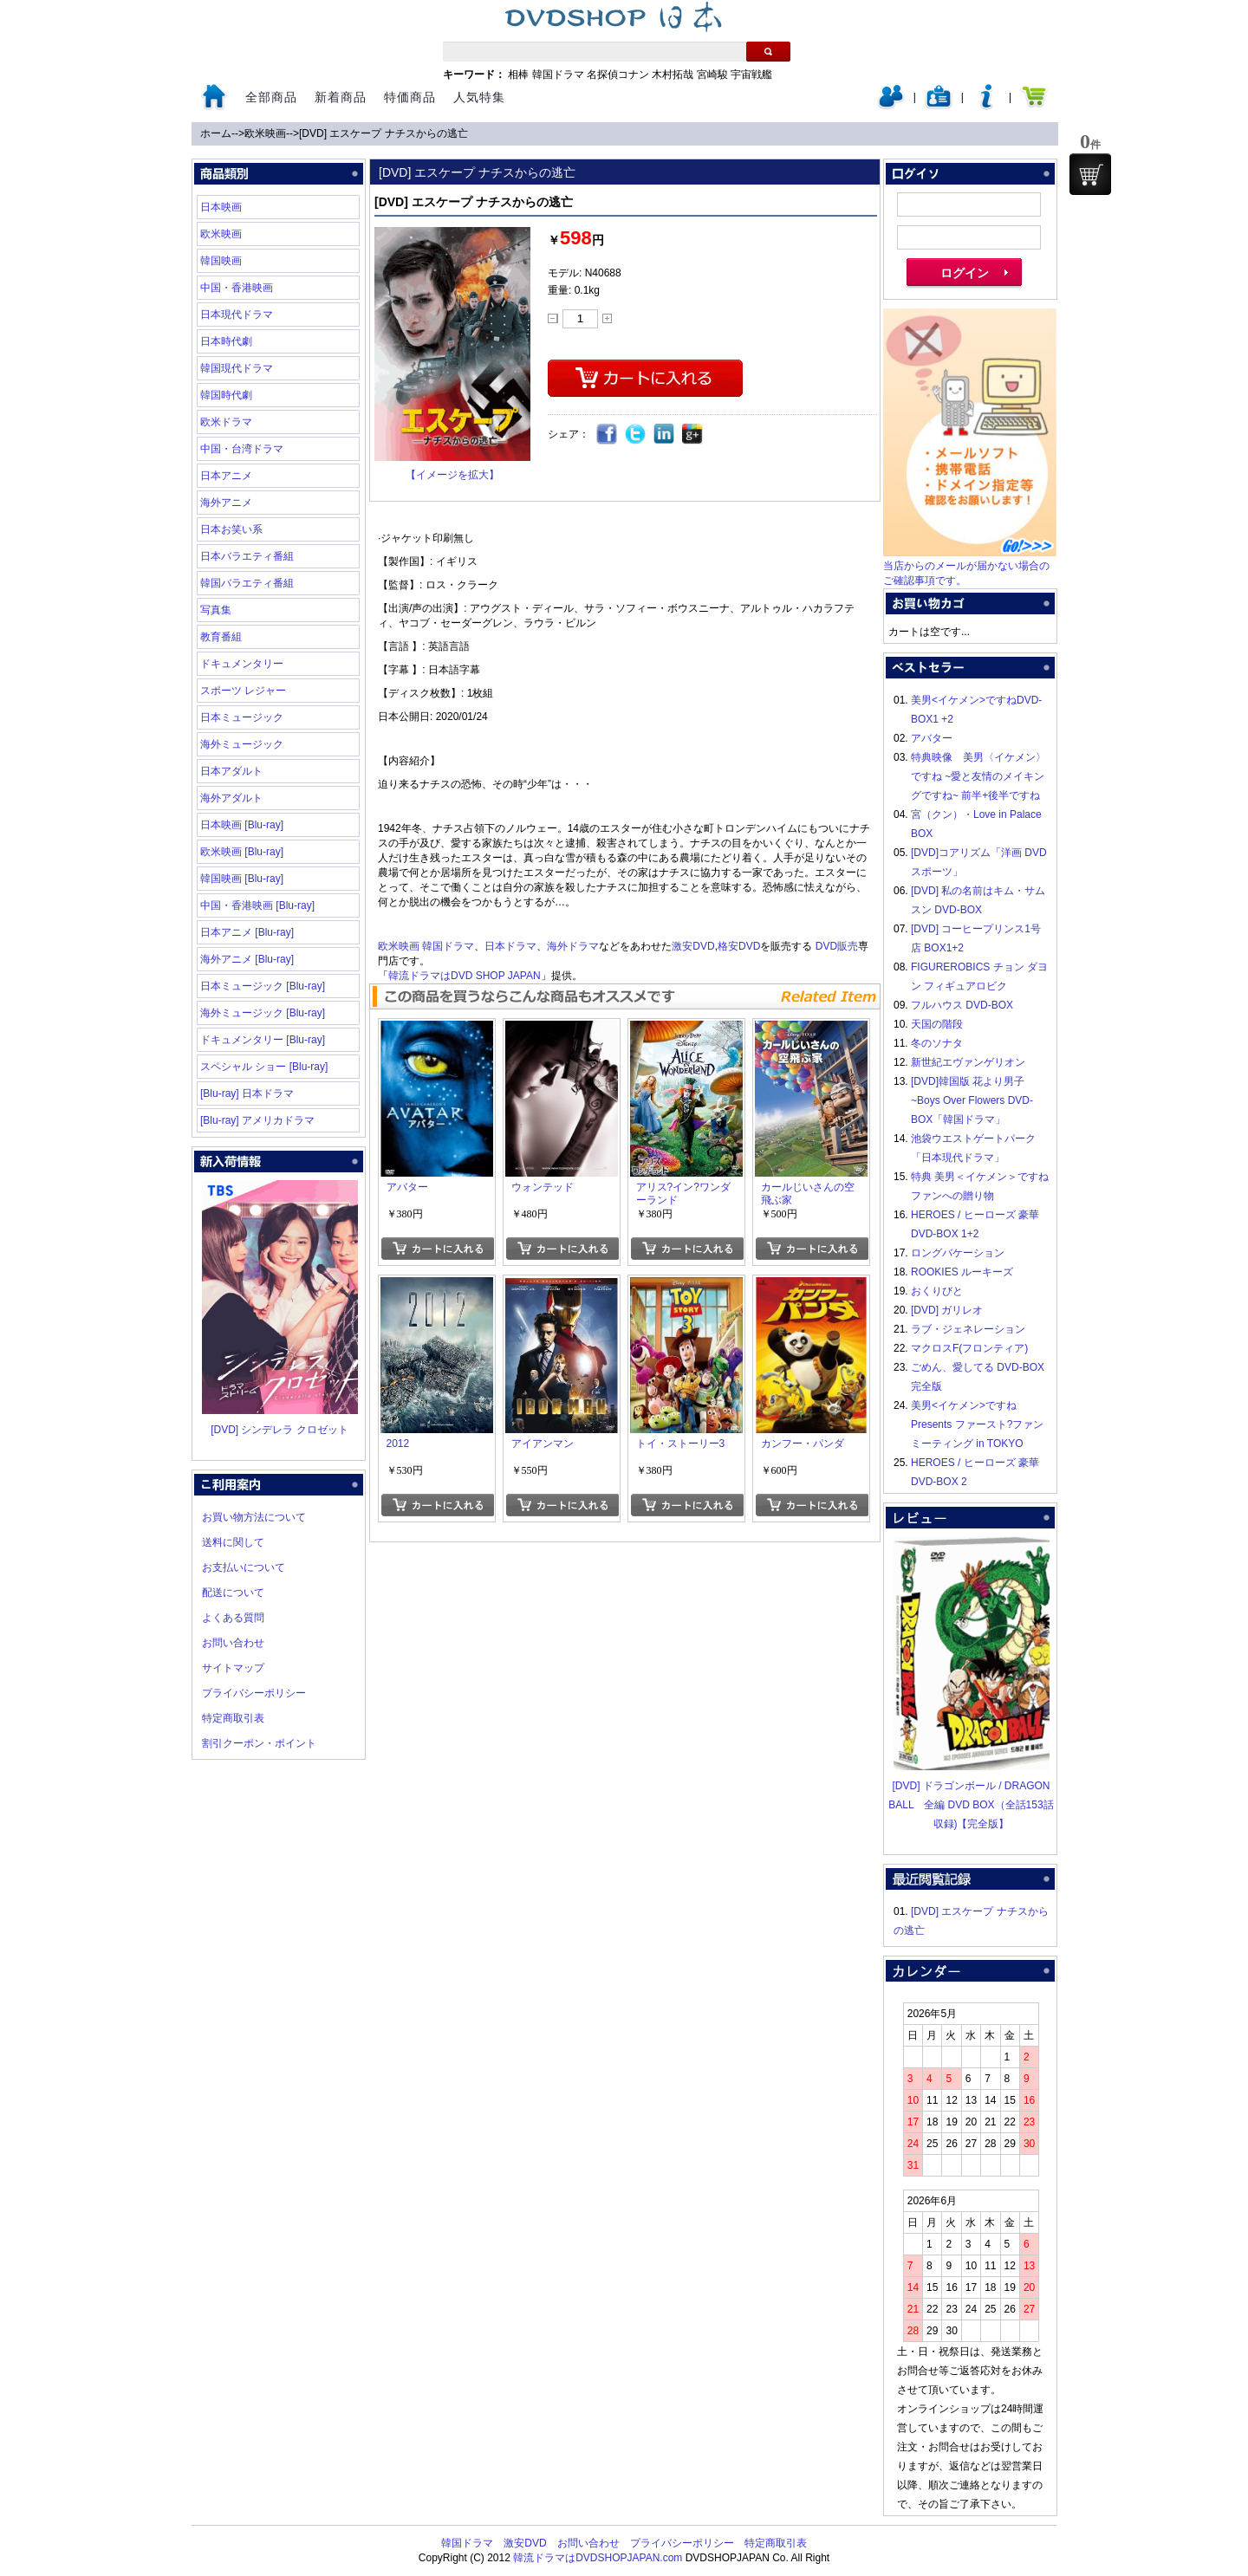 Image resolution: width=1248 pixels, height=2576 pixels. I want to click on 韓国バラエティ番組, so click(247, 583).